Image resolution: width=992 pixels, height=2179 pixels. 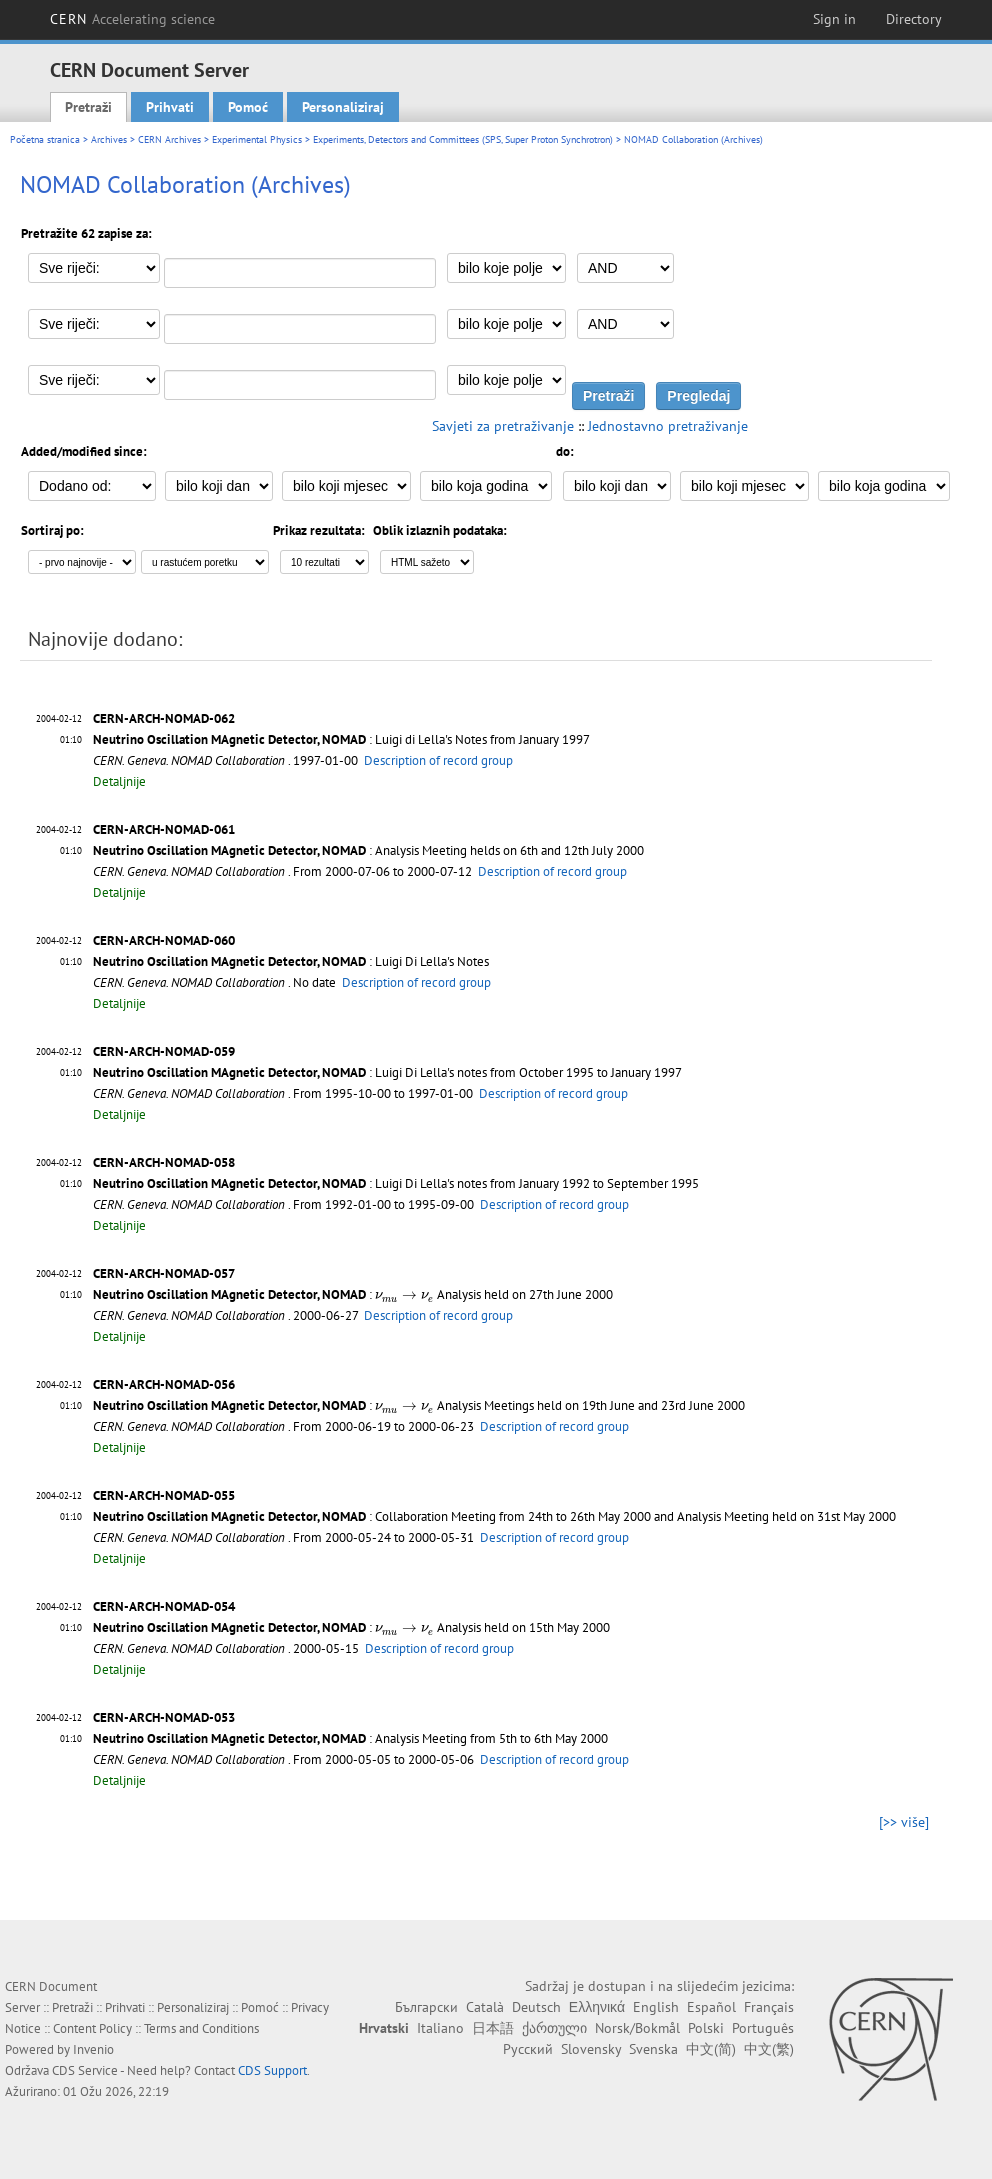 What do you see at coordinates (387, 1072) in the screenshot?
I see `: Luigi Di Lella's notes from October 1995 to January 1997` at bounding box center [387, 1072].